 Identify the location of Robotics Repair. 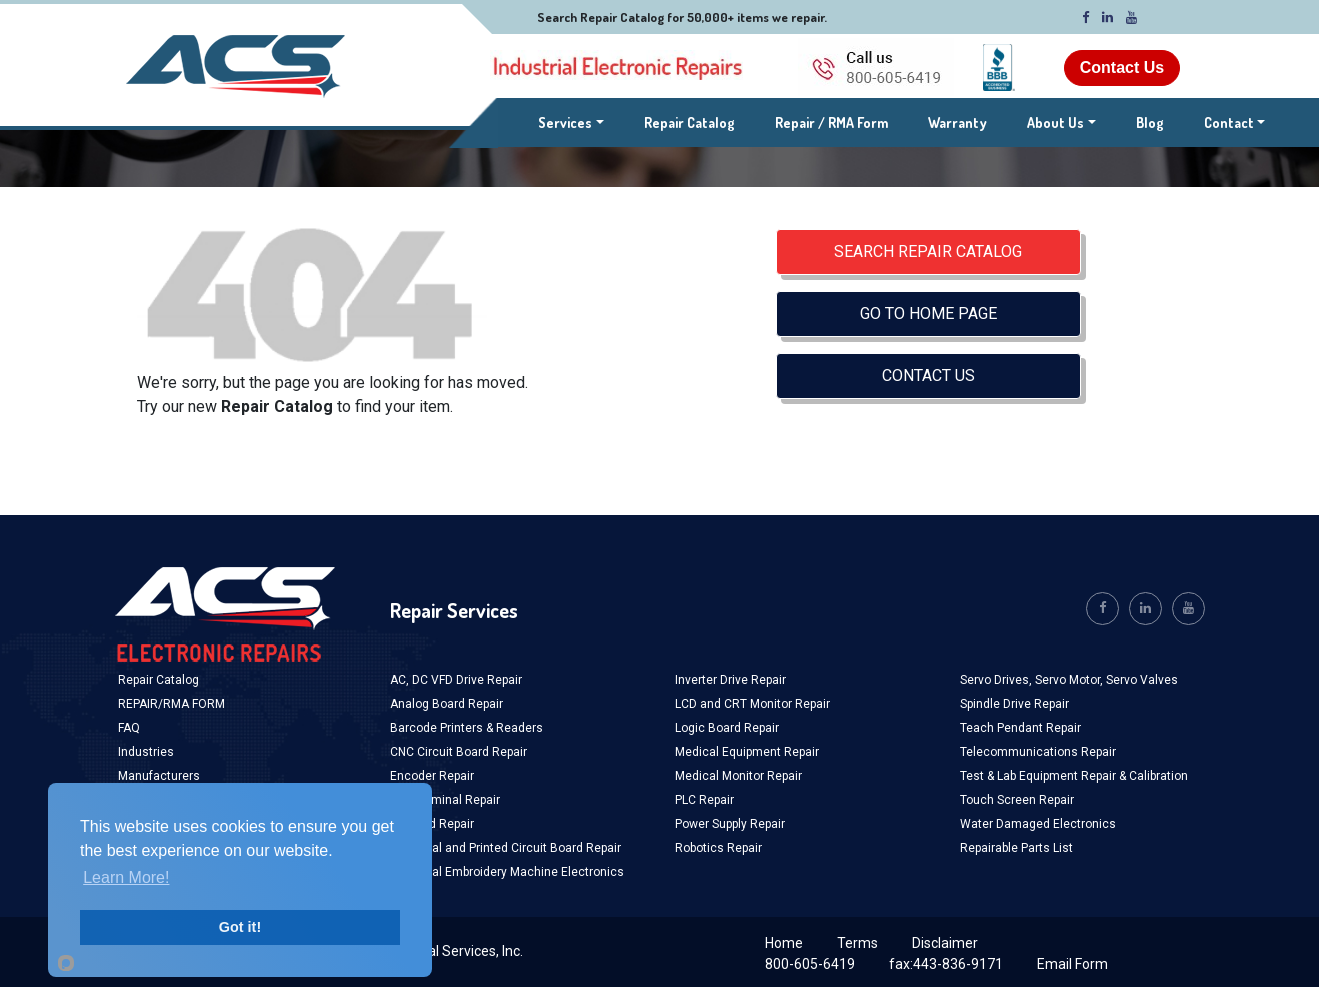
(718, 848).